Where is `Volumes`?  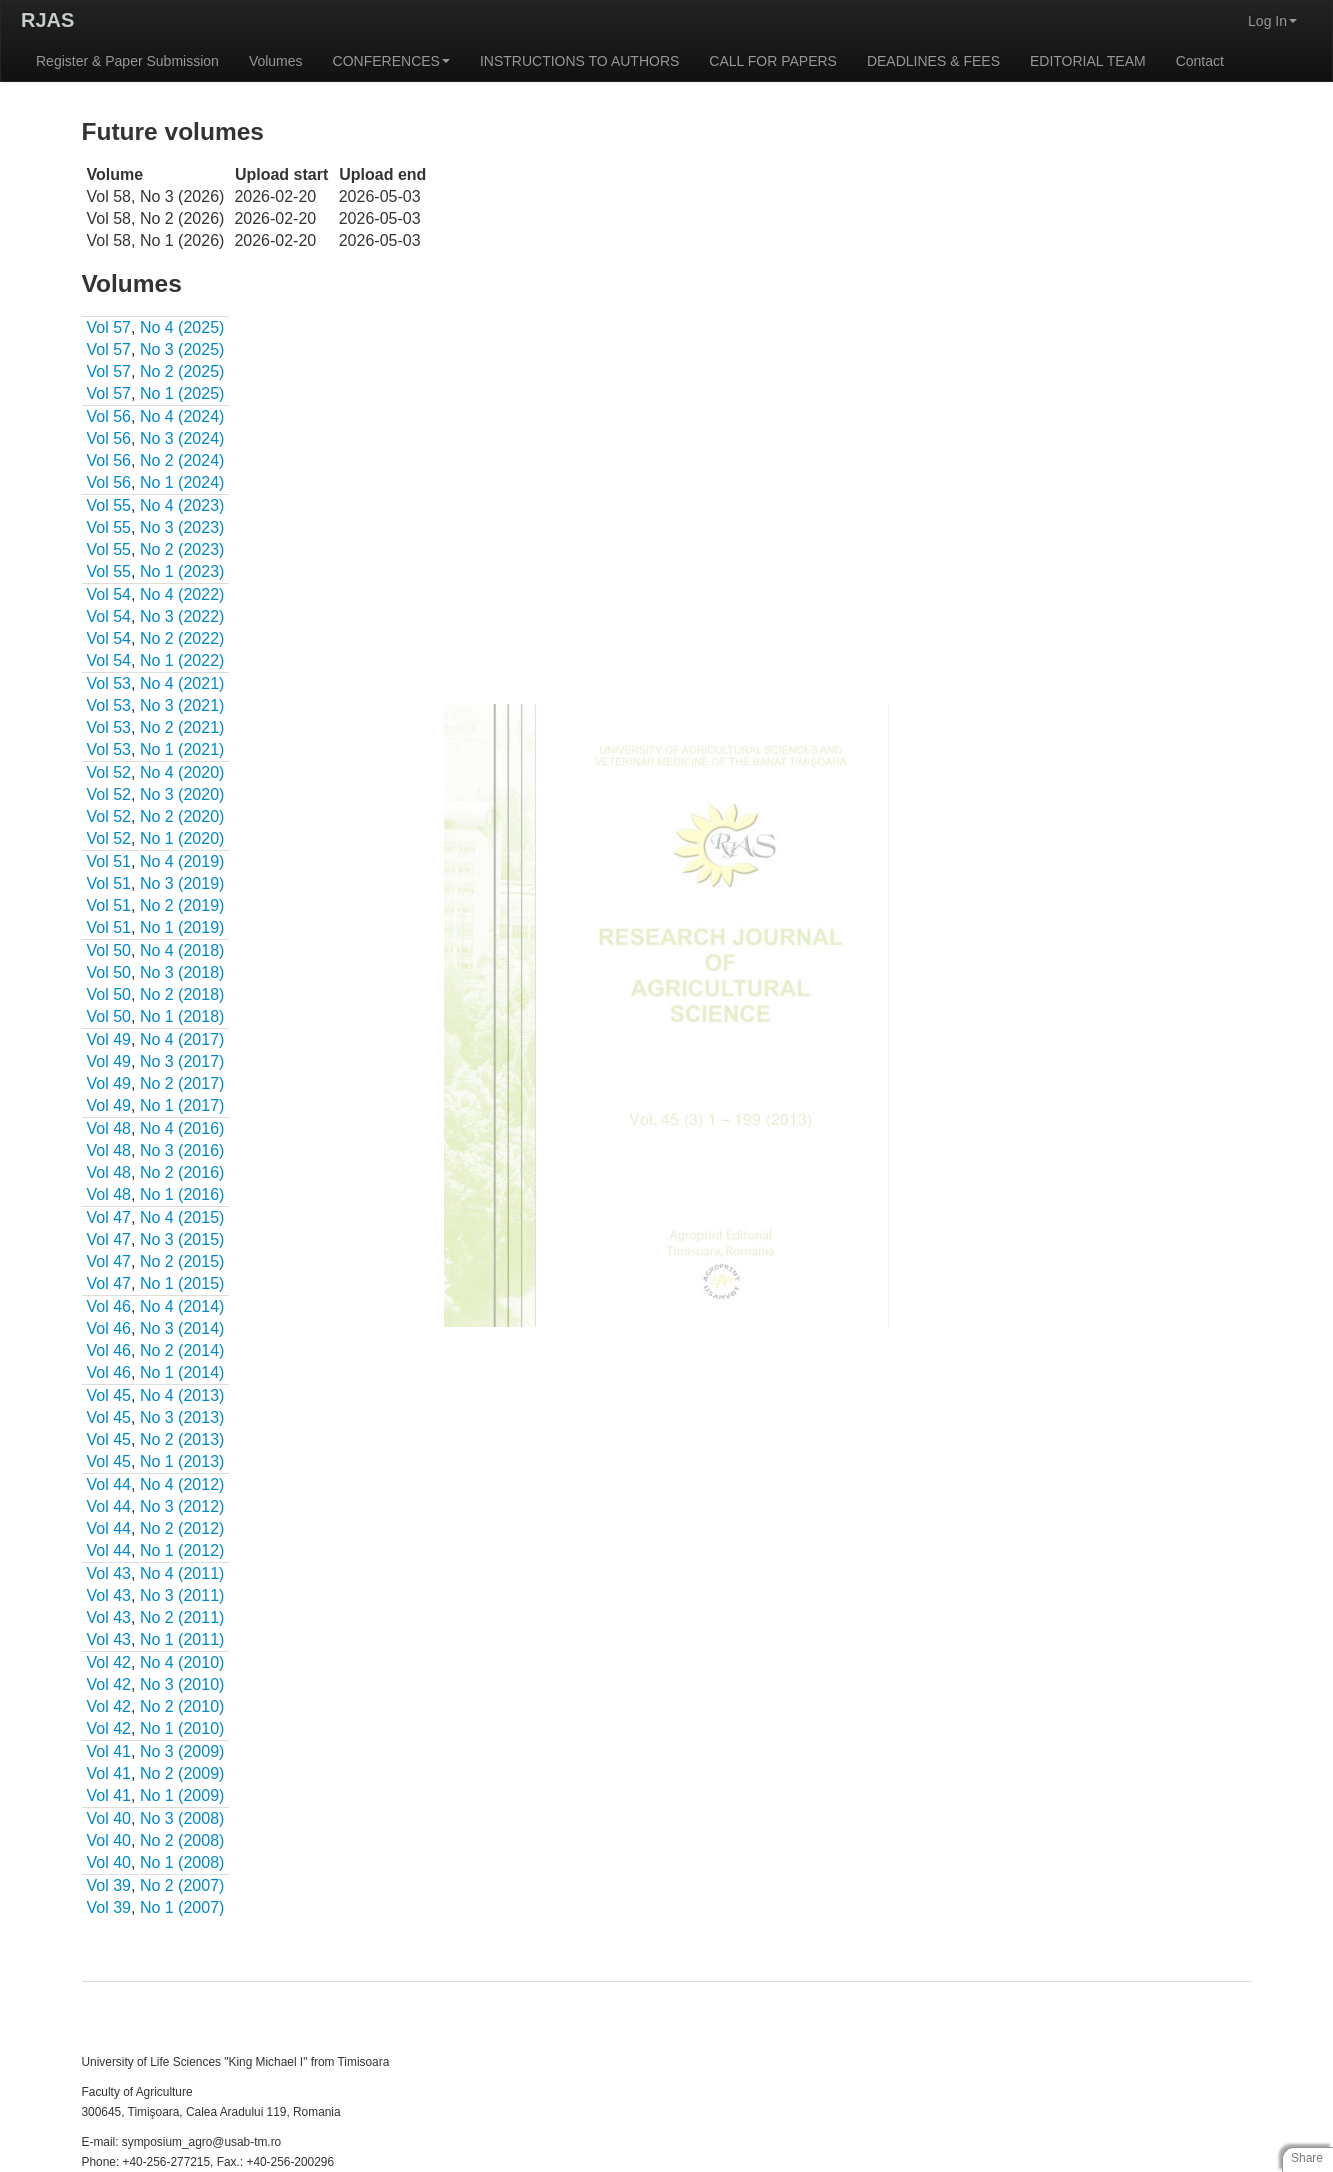
Volumes is located at coordinates (276, 61).